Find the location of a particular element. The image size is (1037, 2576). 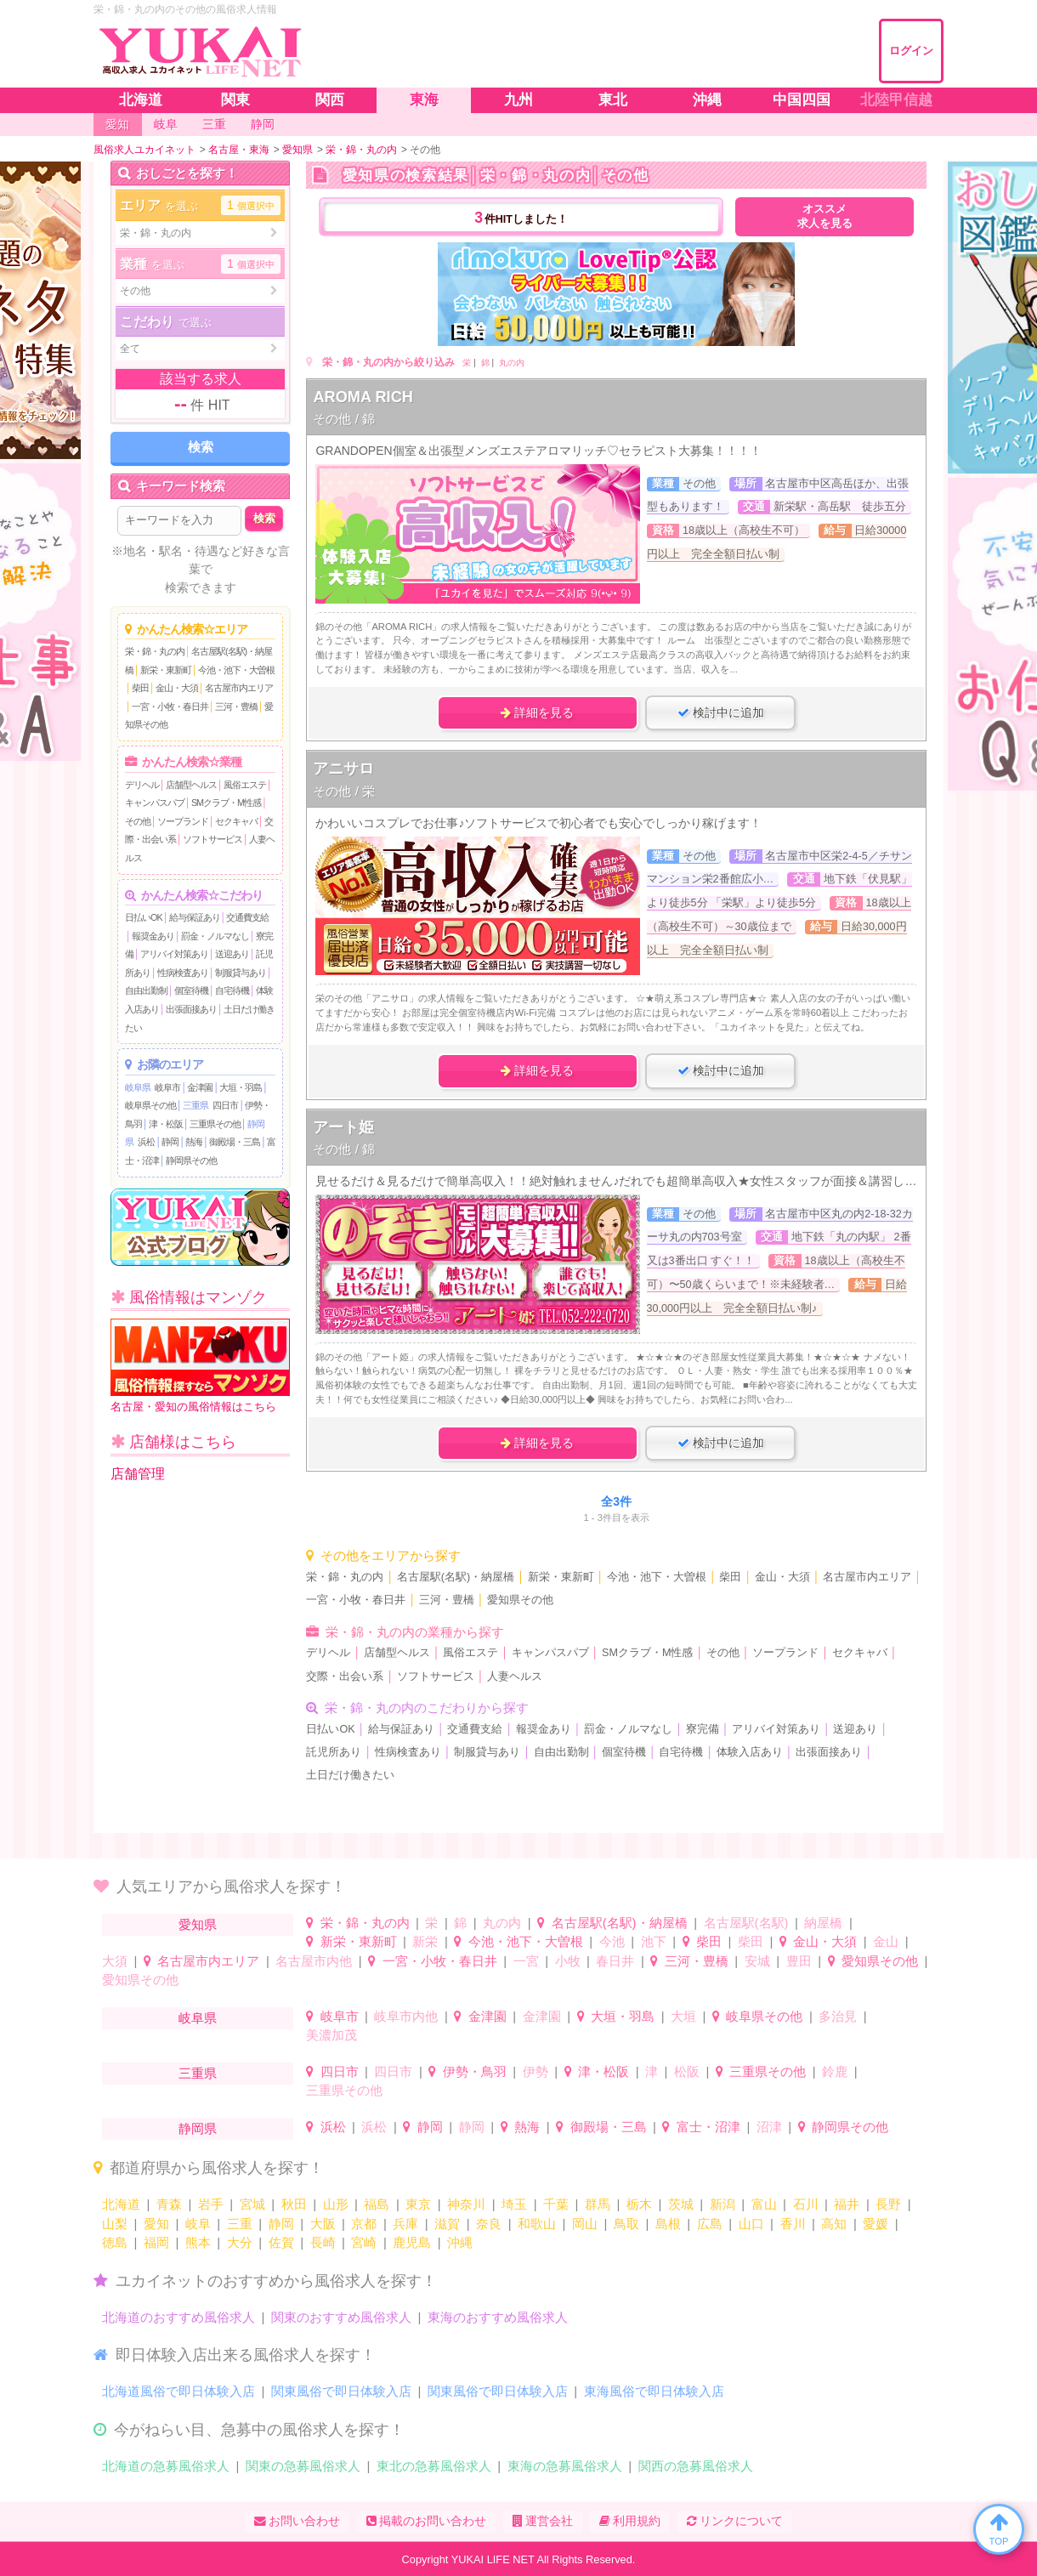

奈良 is located at coordinates (489, 2223).